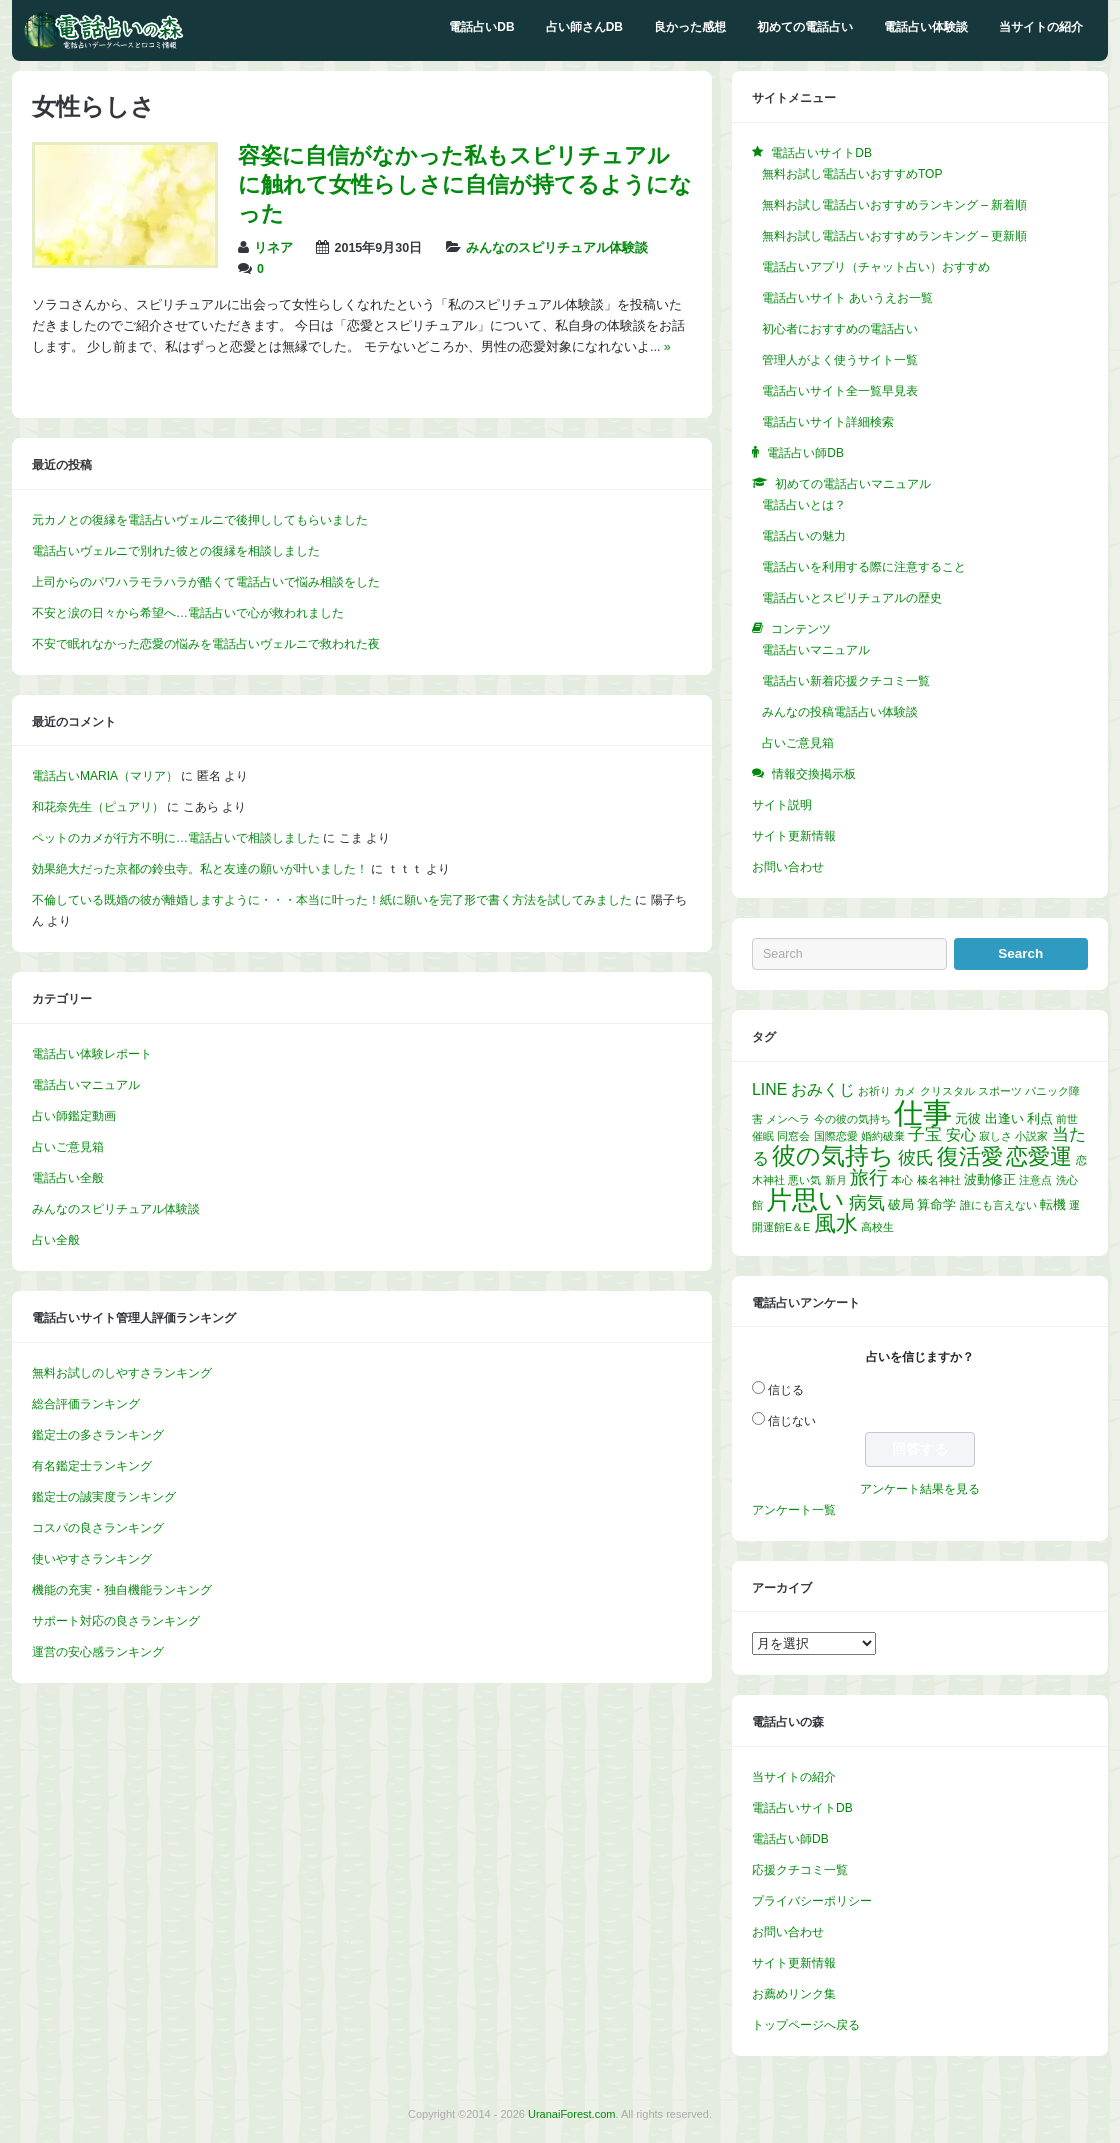 The width and height of the screenshot is (1120, 2143). What do you see at coordinates (968, 1118) in the screenshot?
I see `元彼 [元彼 (2個の項目)]` at bounding box center [968, 1118].